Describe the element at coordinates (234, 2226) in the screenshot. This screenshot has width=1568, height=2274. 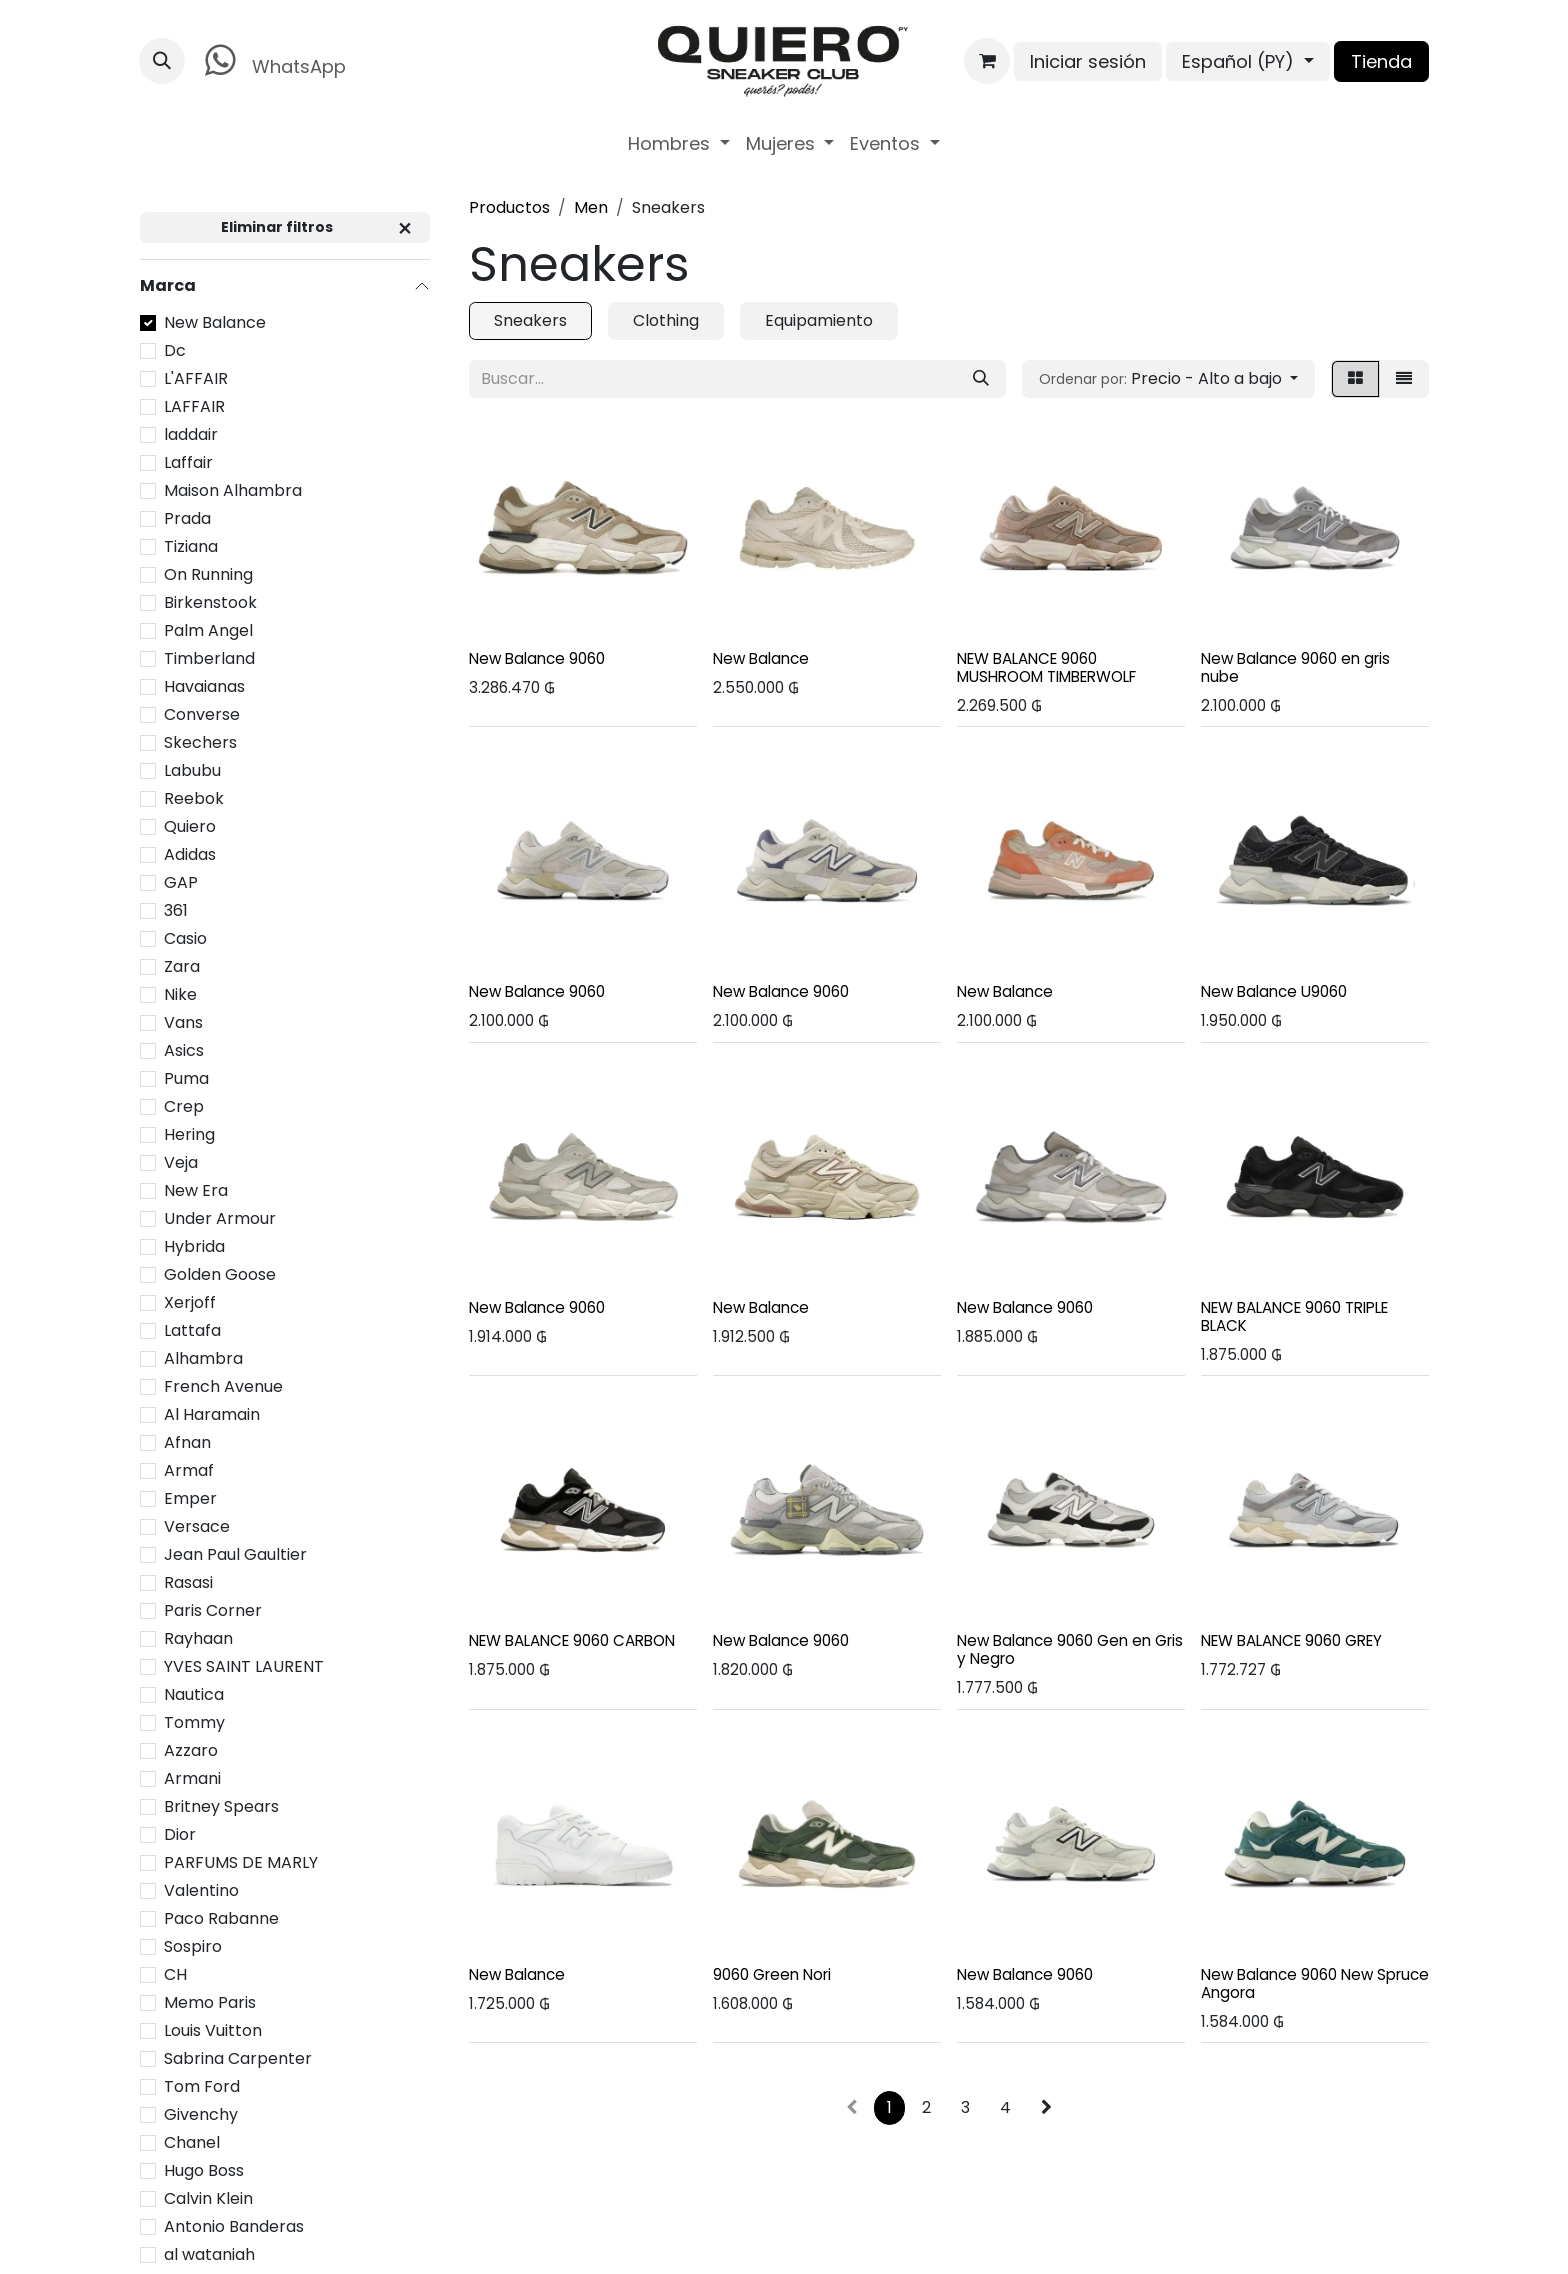
I see `Antonio Banderas` at that location.